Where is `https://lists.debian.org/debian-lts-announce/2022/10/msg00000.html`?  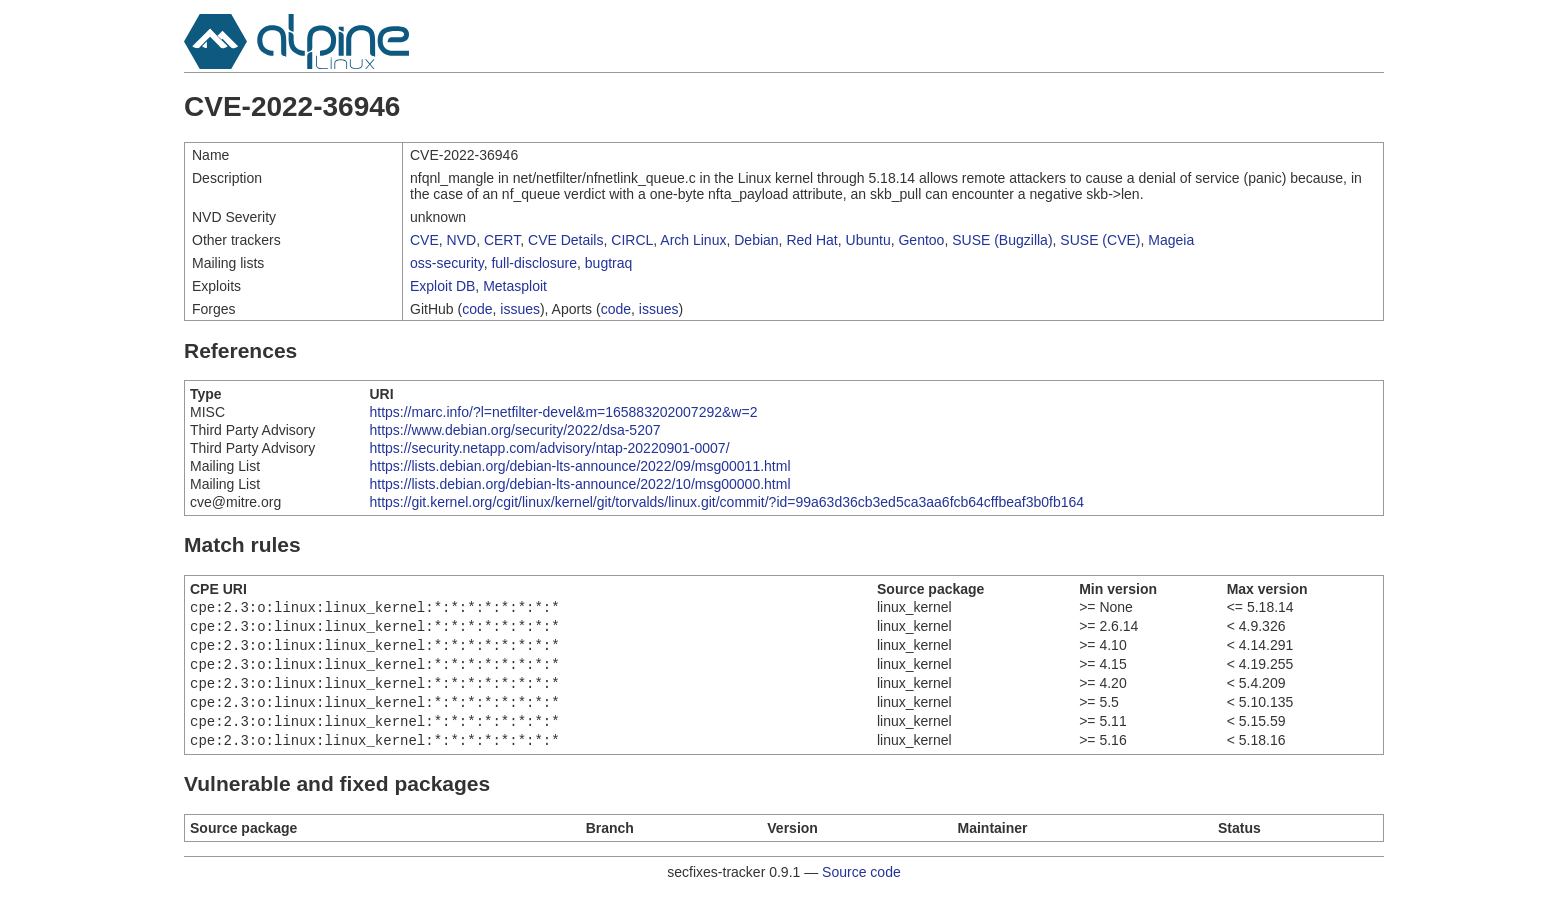 https://lists.debian.org/debian-lts-announce/2022/10/msg00000.html is located at coordinates (579, 484).